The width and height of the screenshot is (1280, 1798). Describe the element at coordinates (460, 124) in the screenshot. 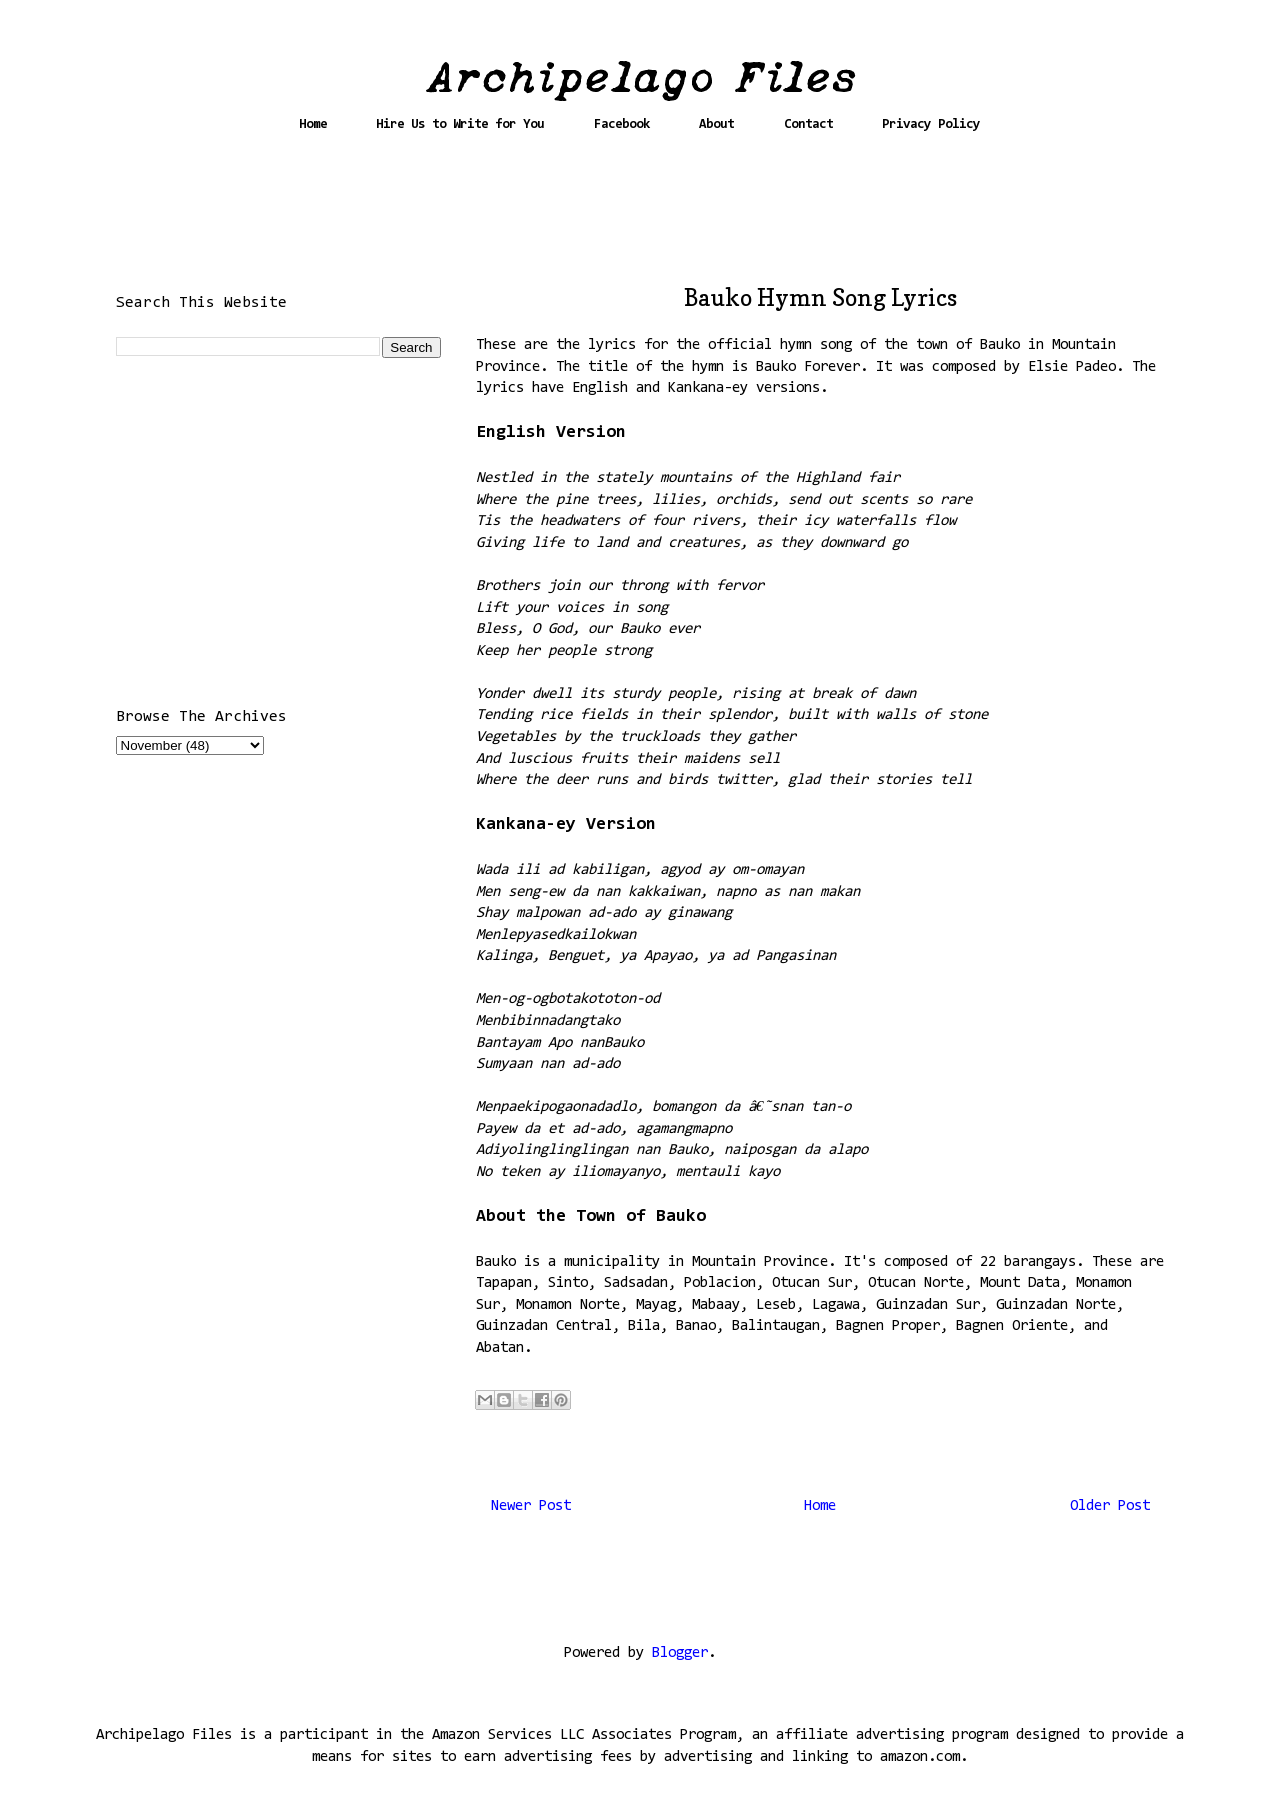

I see `Hire Us to Write for You` at that location.